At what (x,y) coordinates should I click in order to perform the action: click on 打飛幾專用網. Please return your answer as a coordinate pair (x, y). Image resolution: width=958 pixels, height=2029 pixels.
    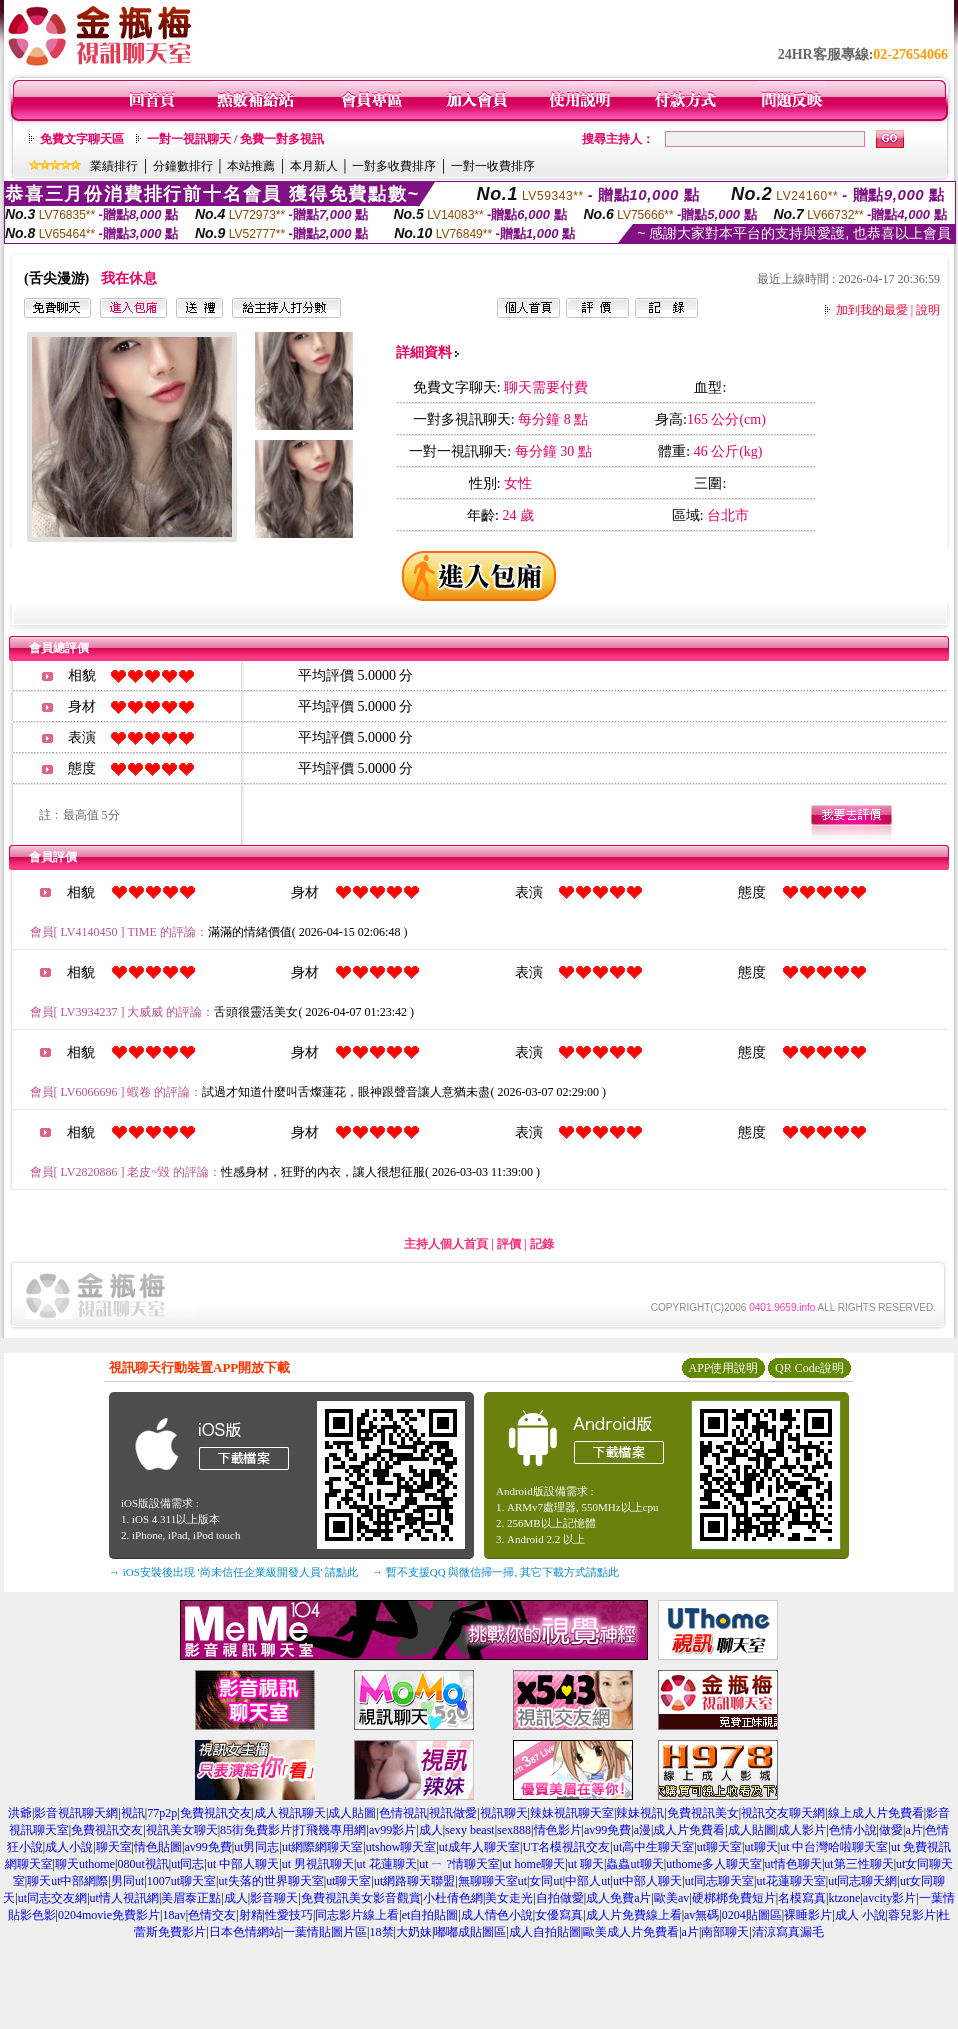
    Looking at the image, I should click on (330, 1830).